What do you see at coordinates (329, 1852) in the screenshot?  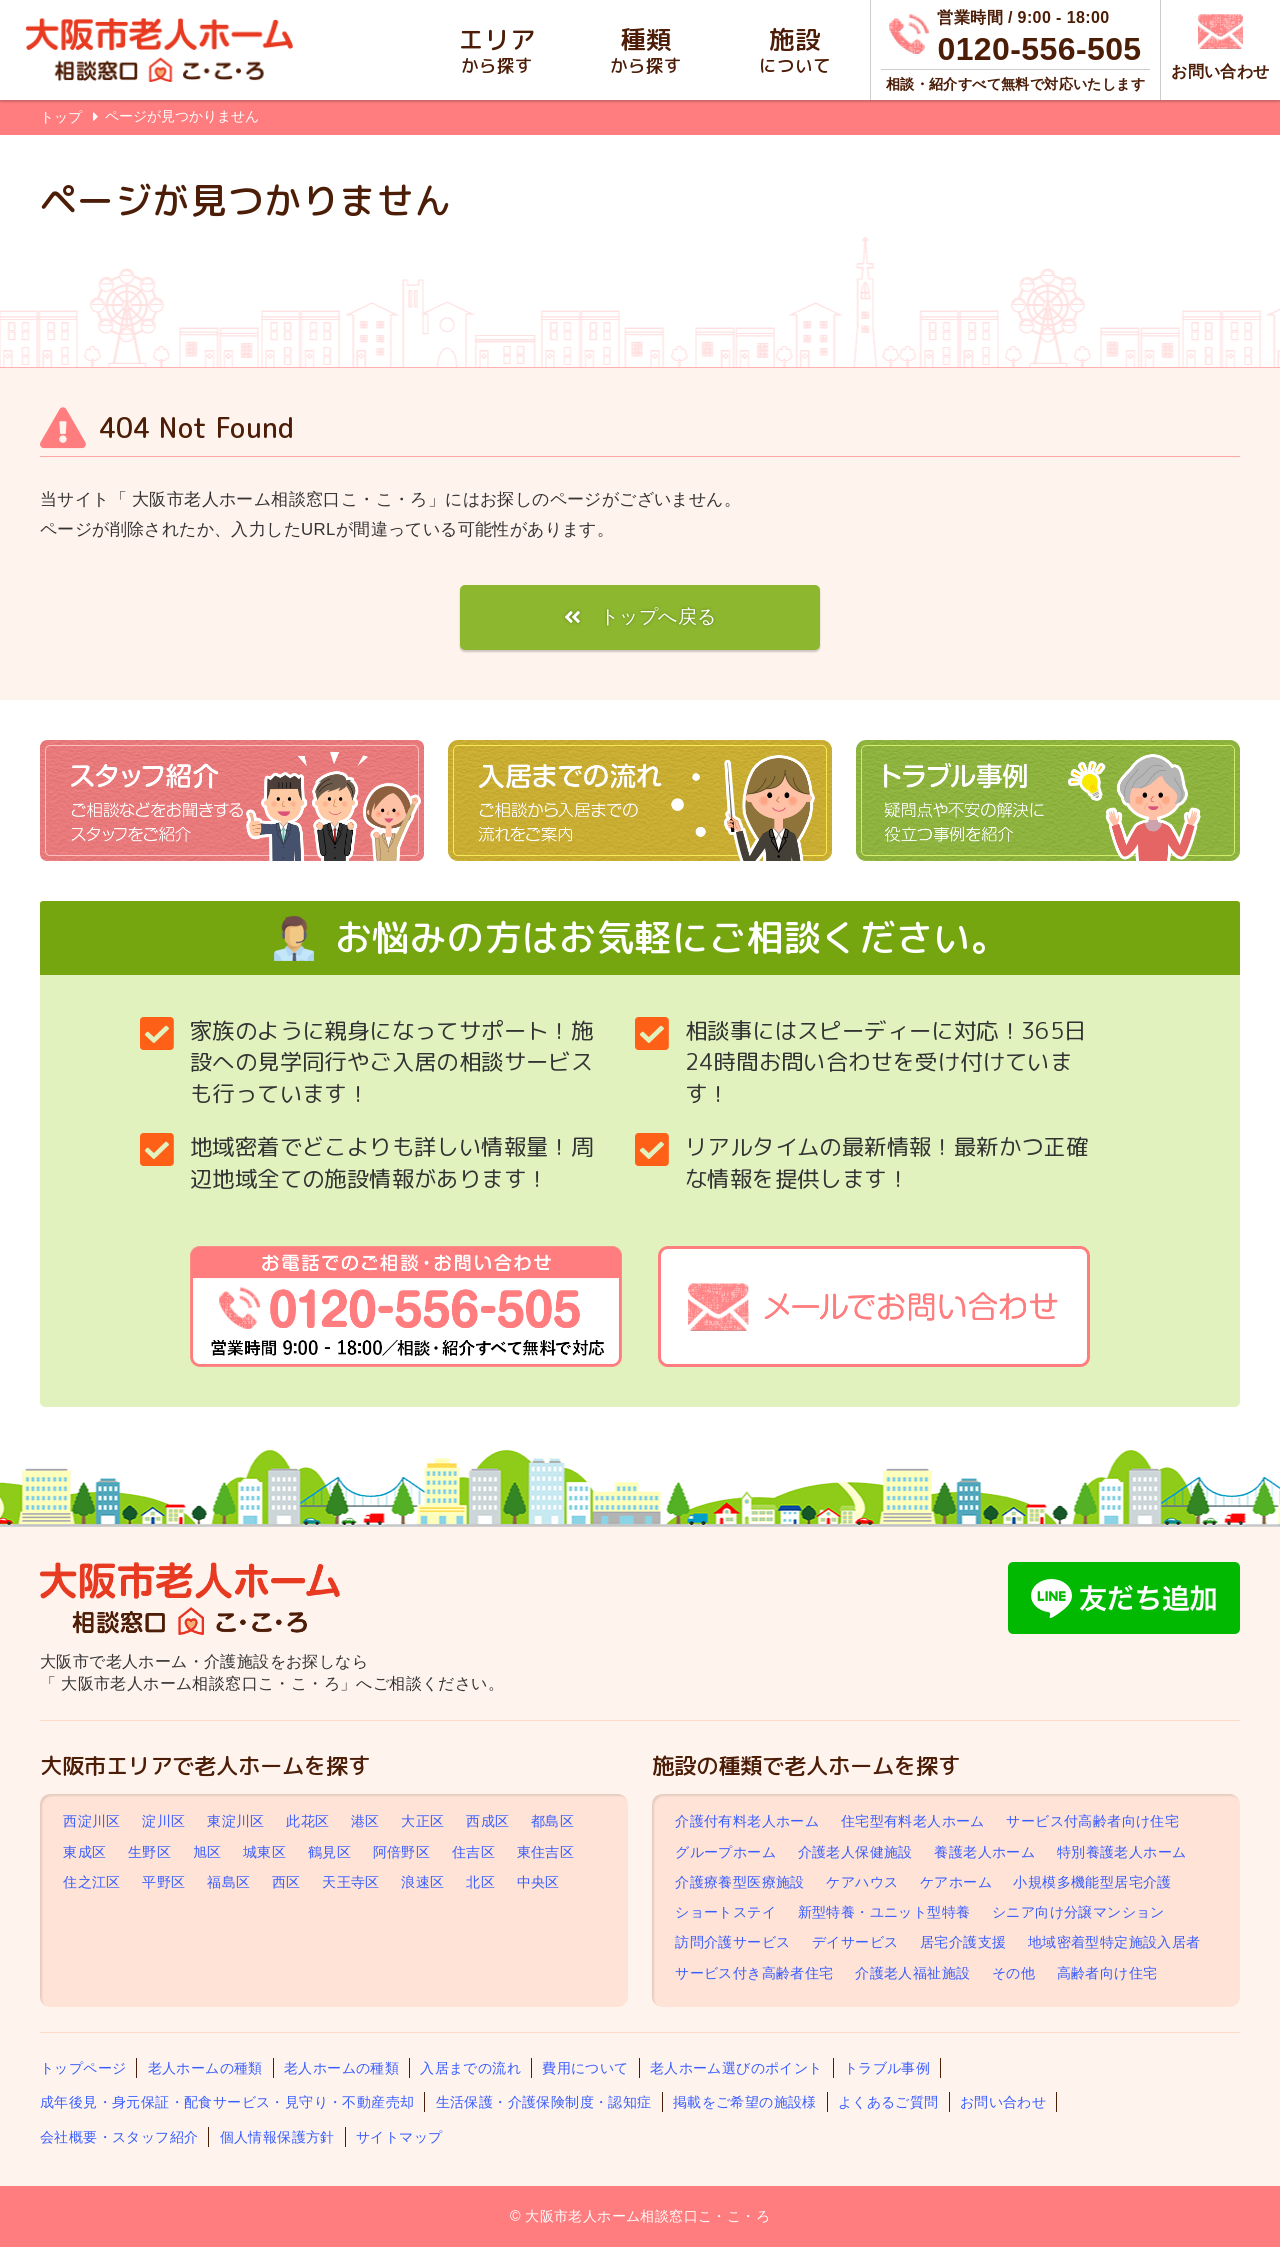 I see `鶴見区` at bounding box center [329, 1852].